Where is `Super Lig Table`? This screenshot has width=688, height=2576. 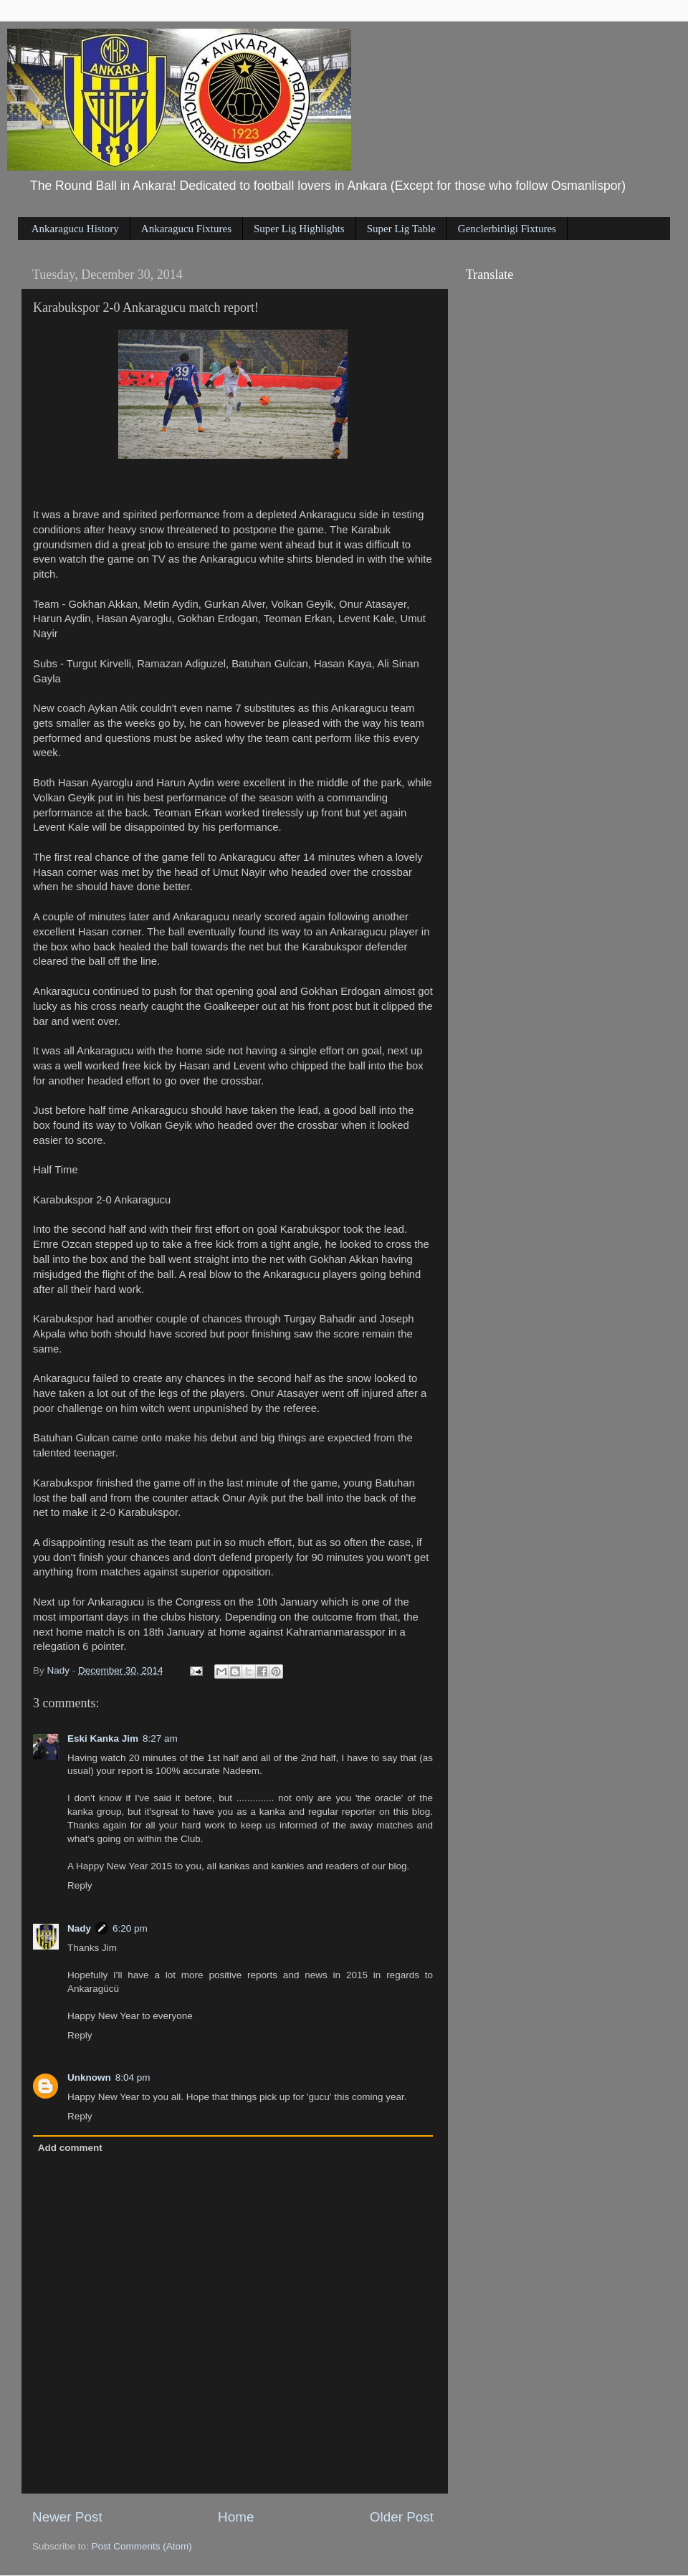 Super Lig Table is located at coordinates (401, 228).